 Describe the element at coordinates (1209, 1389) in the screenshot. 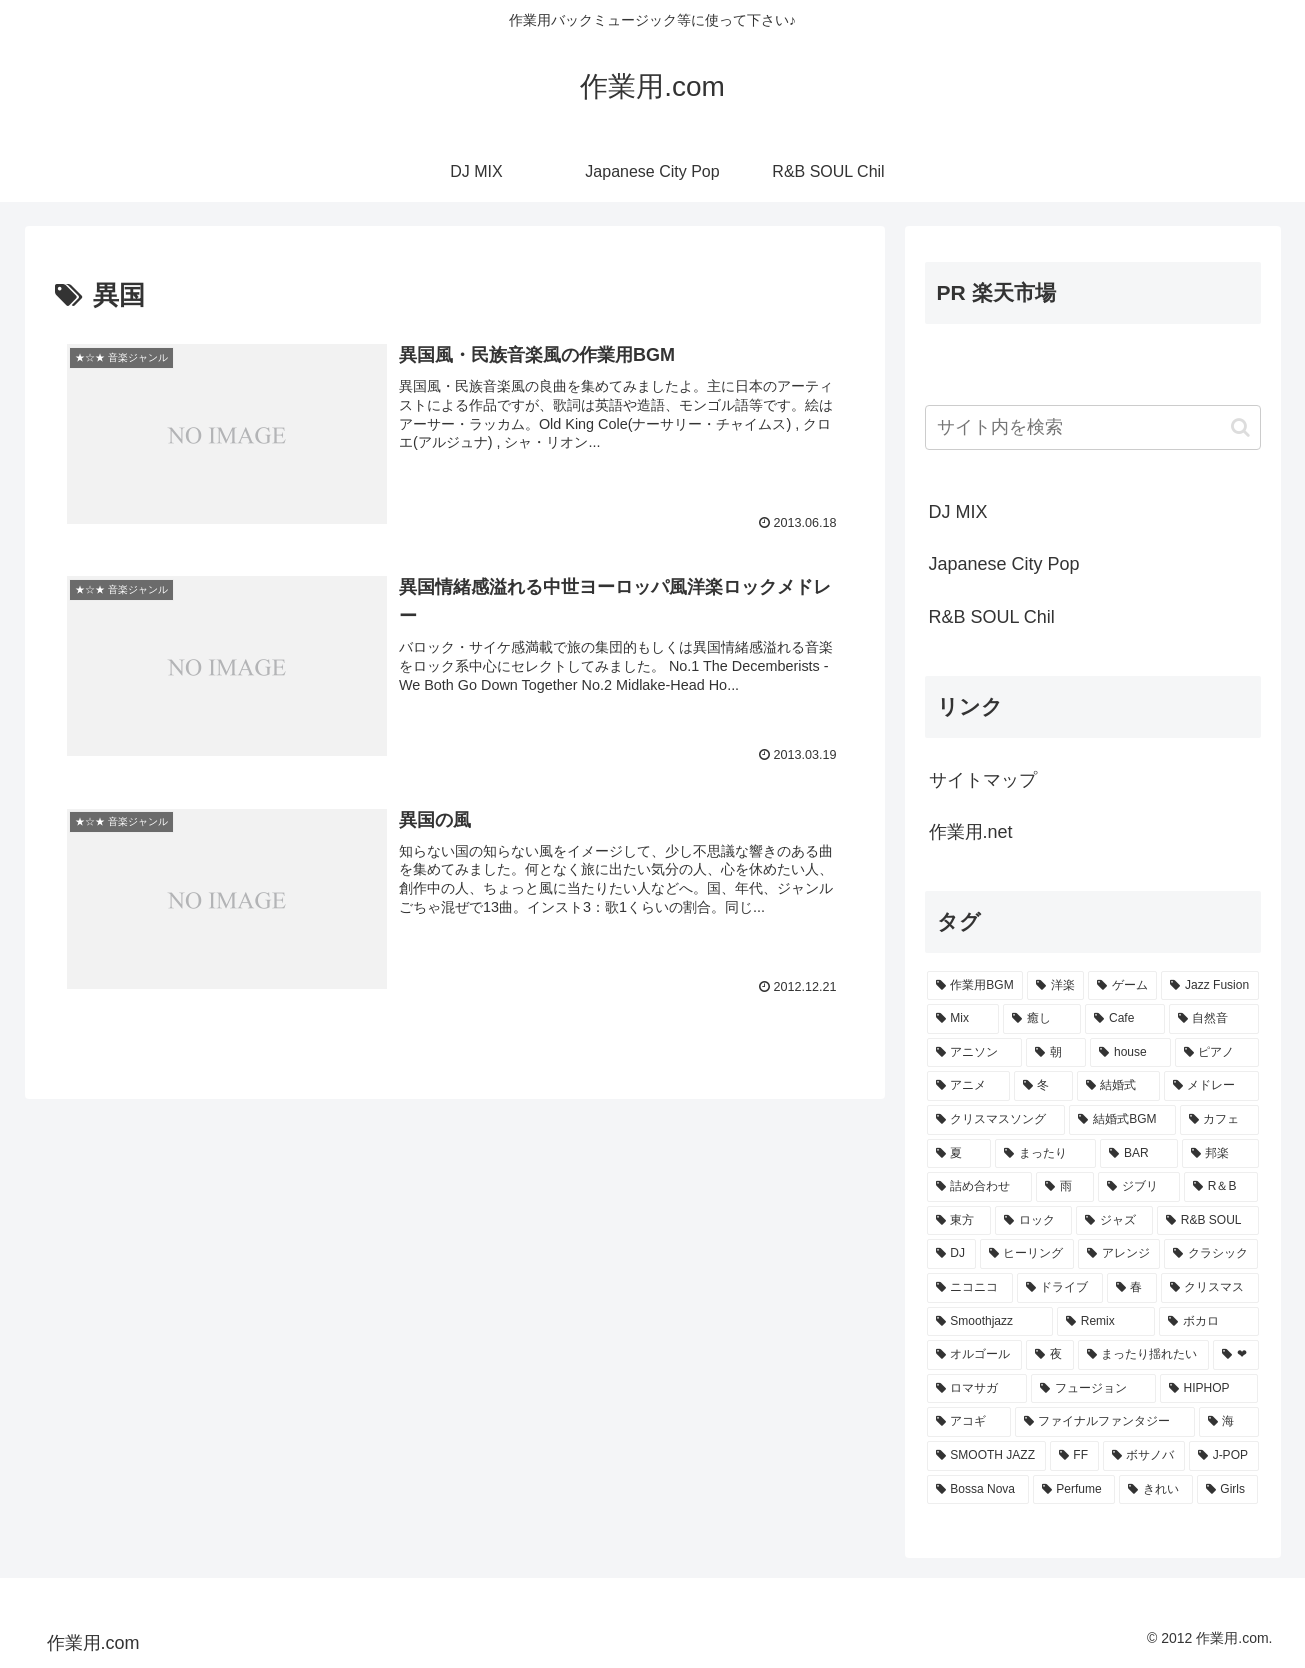

I see `[HIPHOP (9個の項目)]` at that location.